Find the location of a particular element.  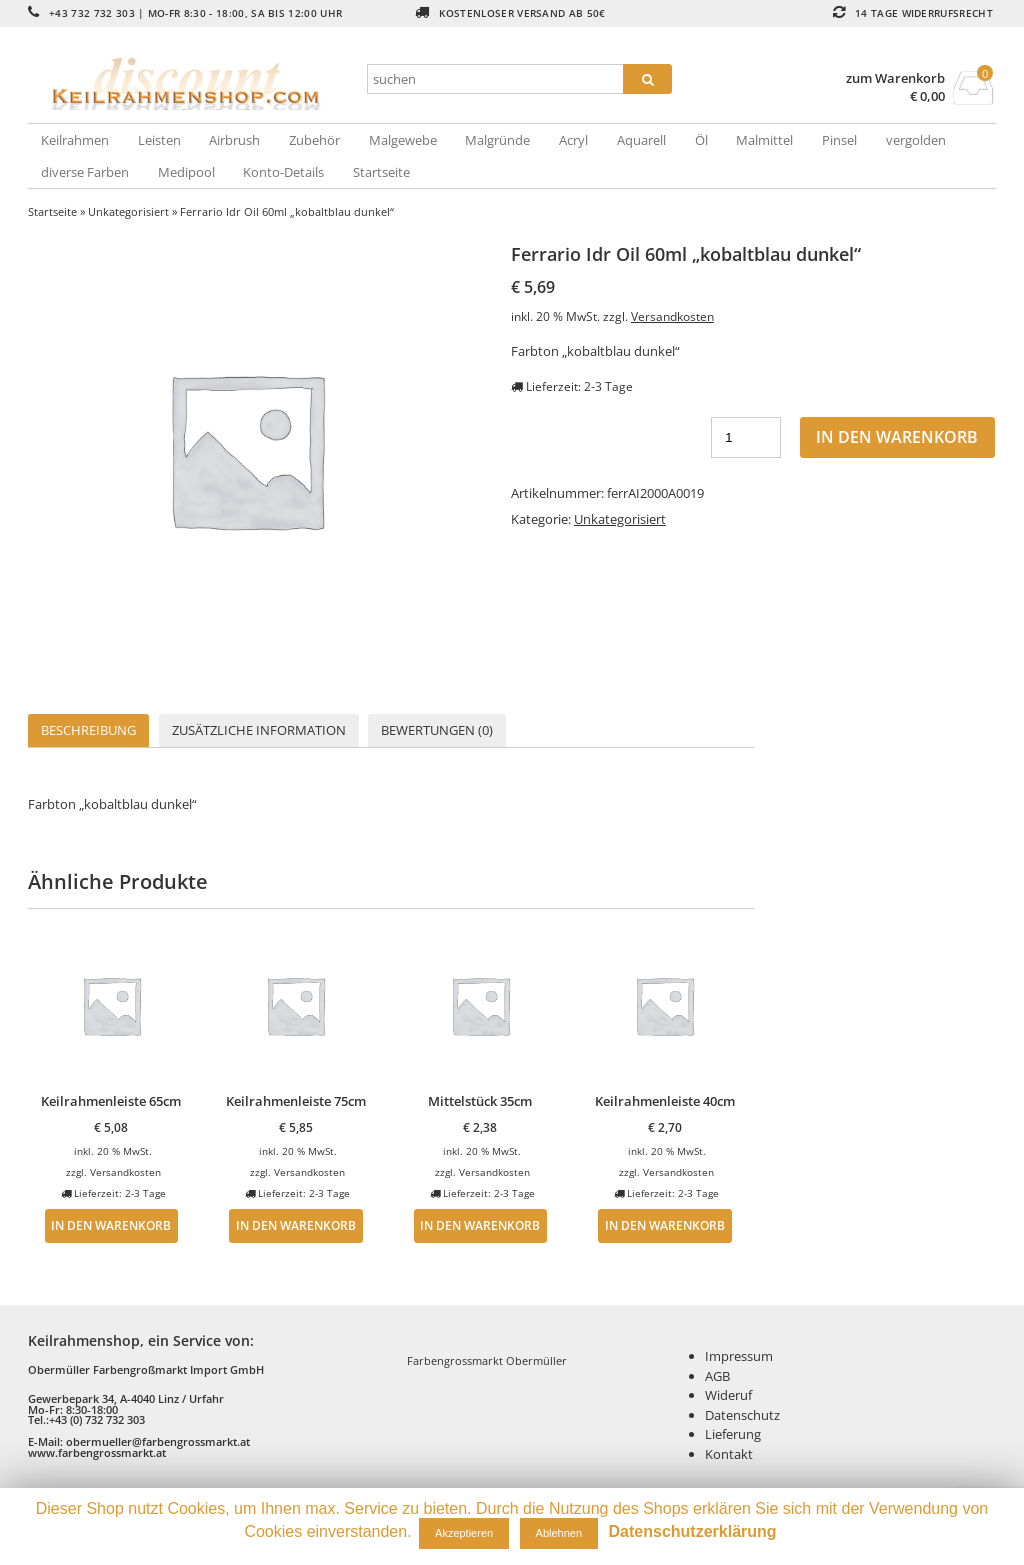

Öl is located at coordinates (701, 140).